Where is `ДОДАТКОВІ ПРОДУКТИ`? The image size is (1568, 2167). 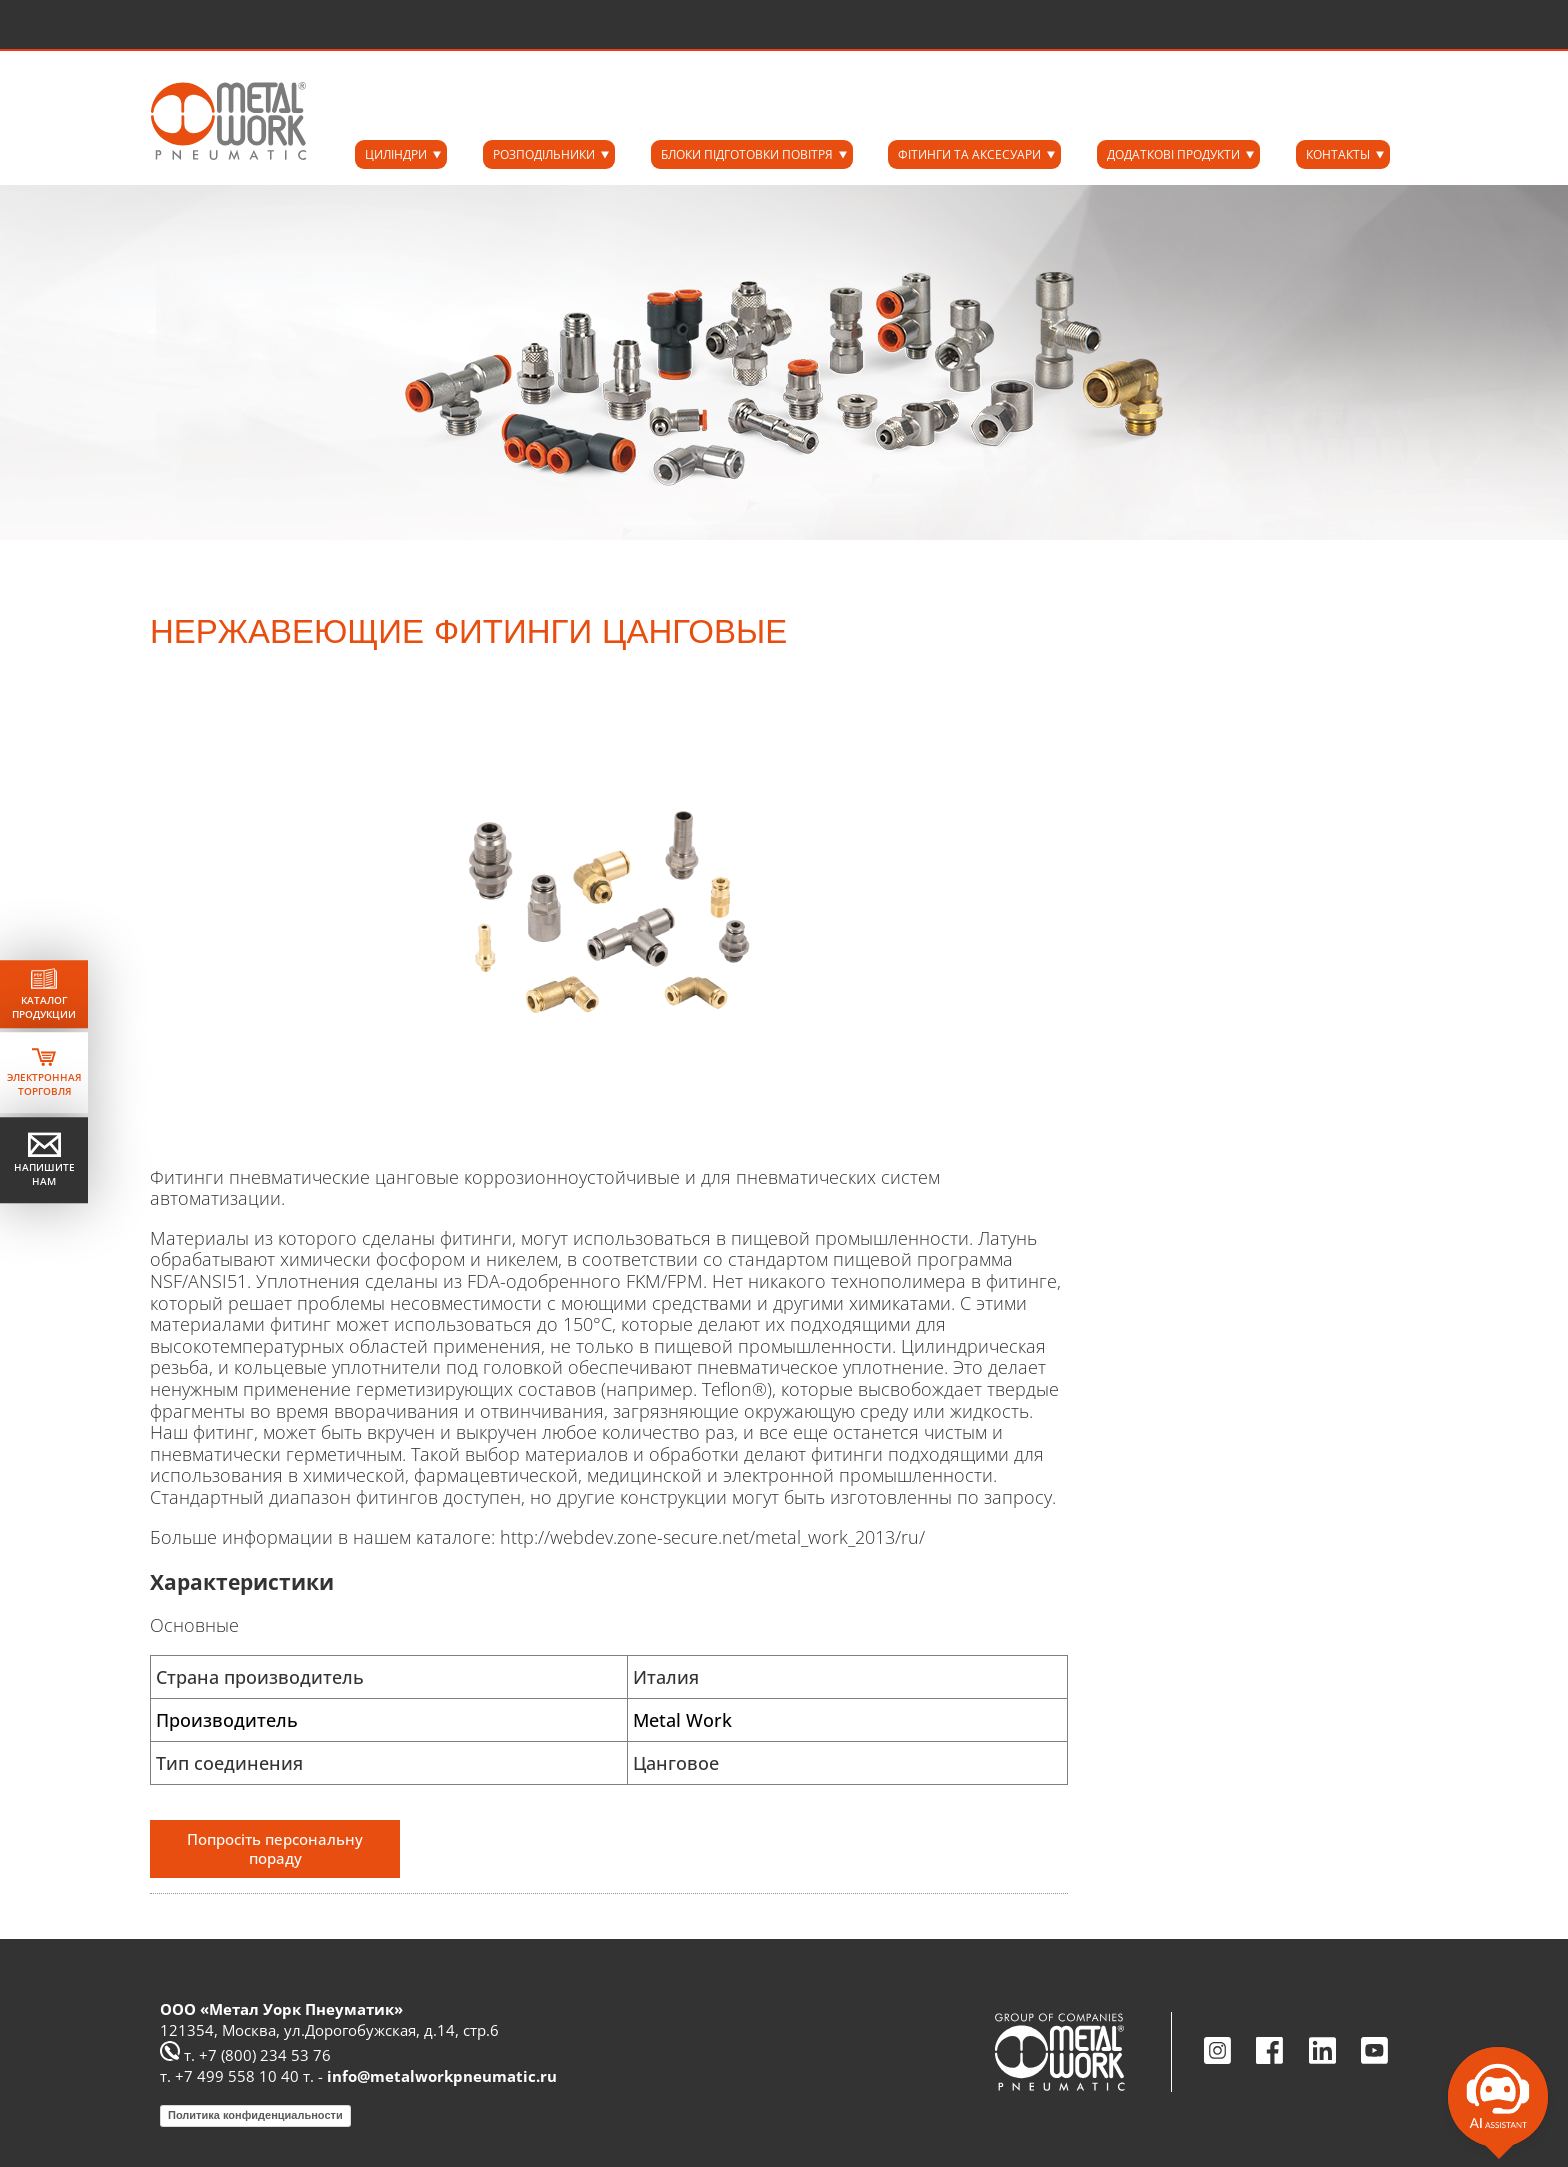 ДОДАТКОВІ ПРОДУКТИ is located at coordinates (1173, 154).